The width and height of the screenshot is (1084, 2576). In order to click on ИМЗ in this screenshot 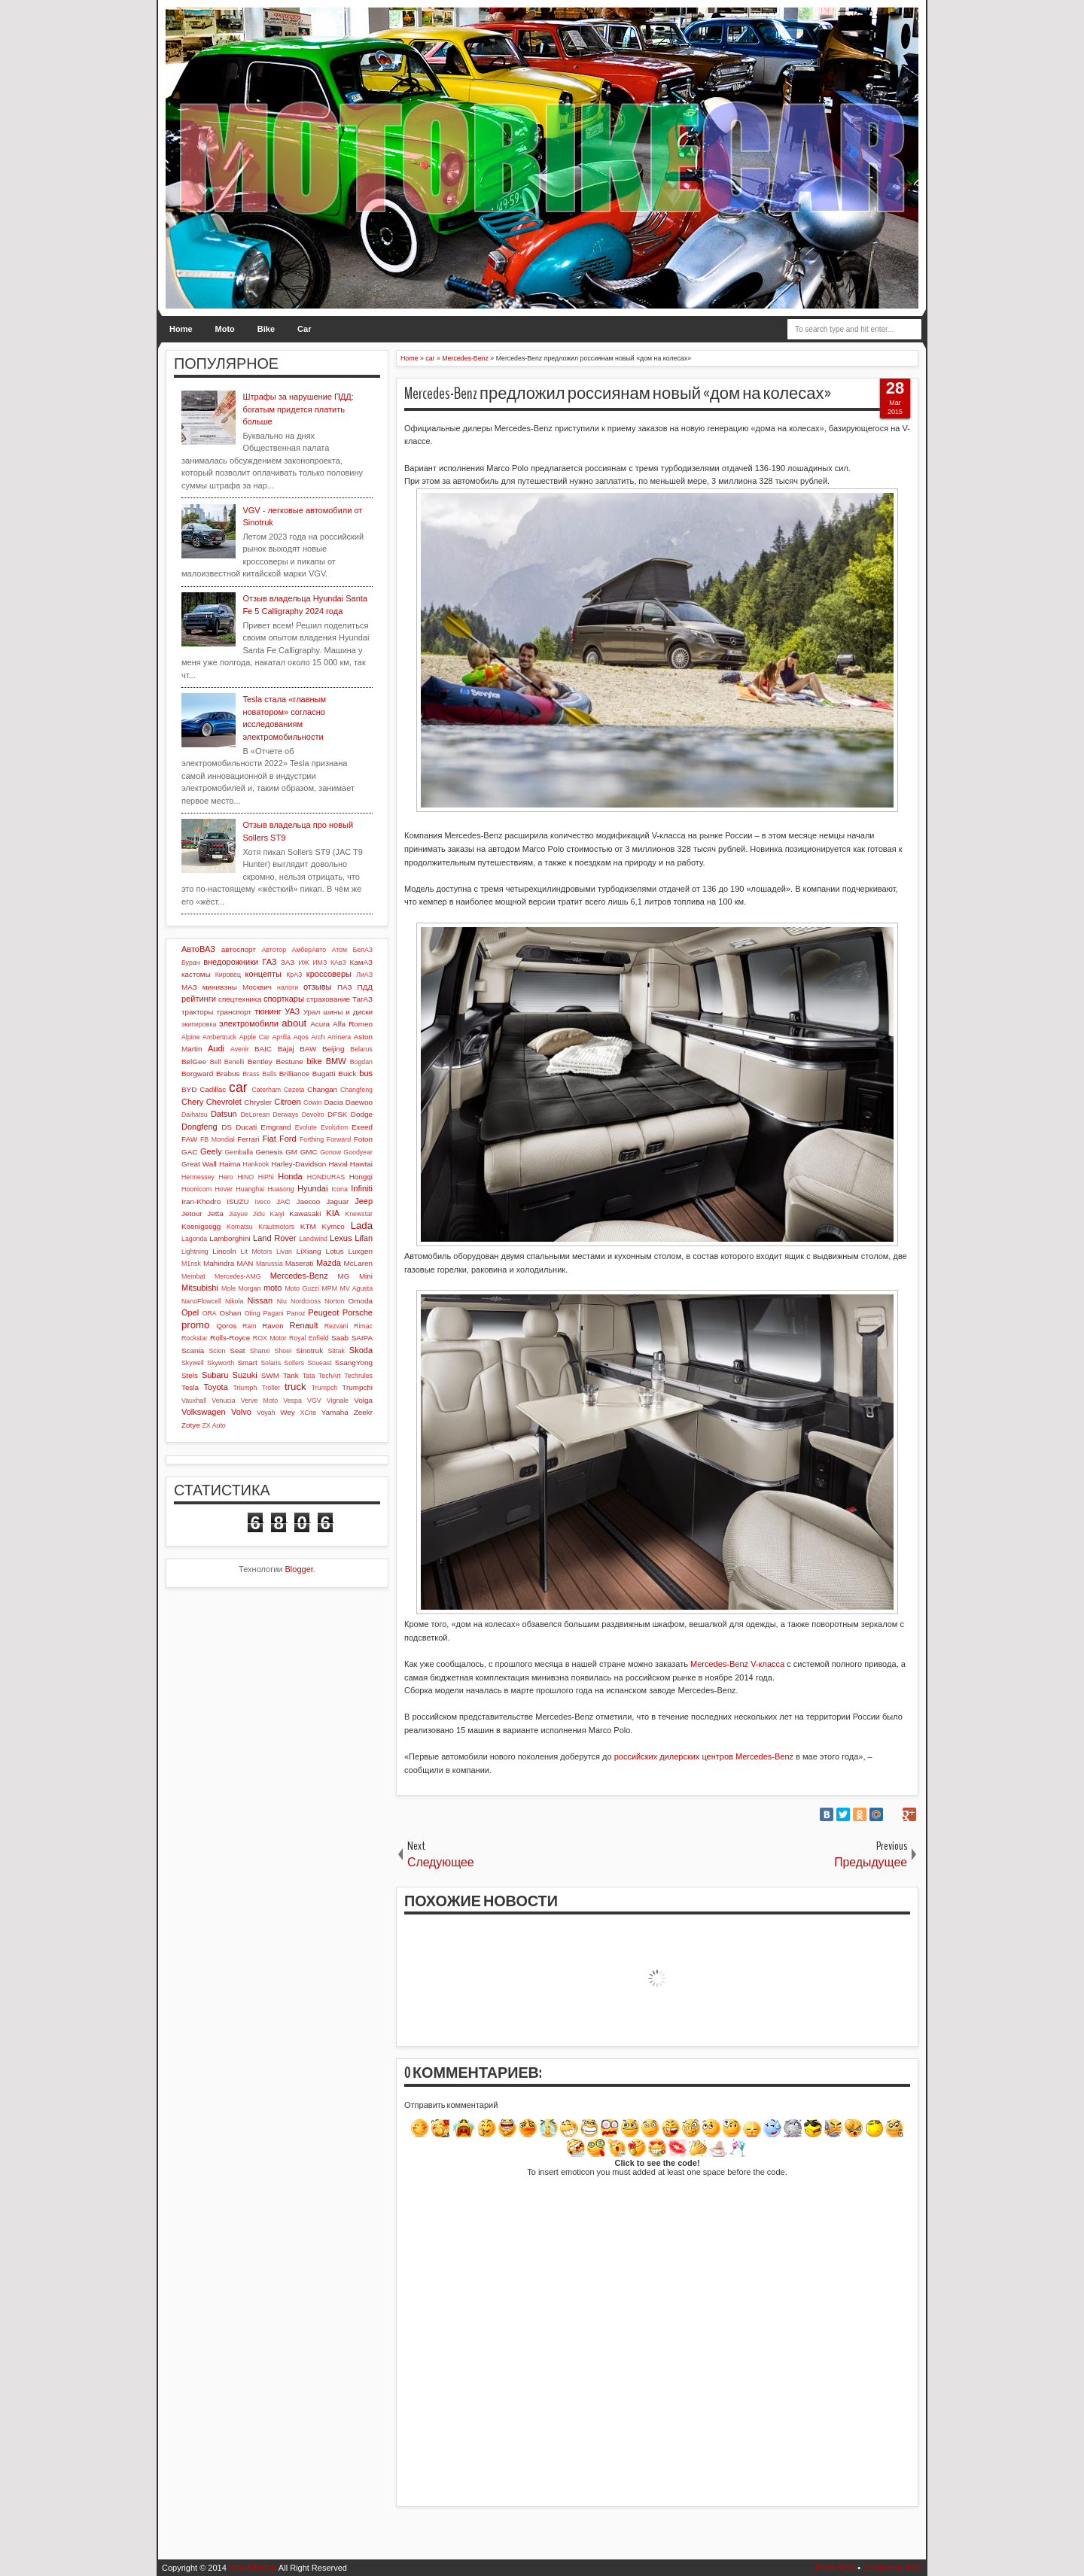, I will do `click(319, 962)`.